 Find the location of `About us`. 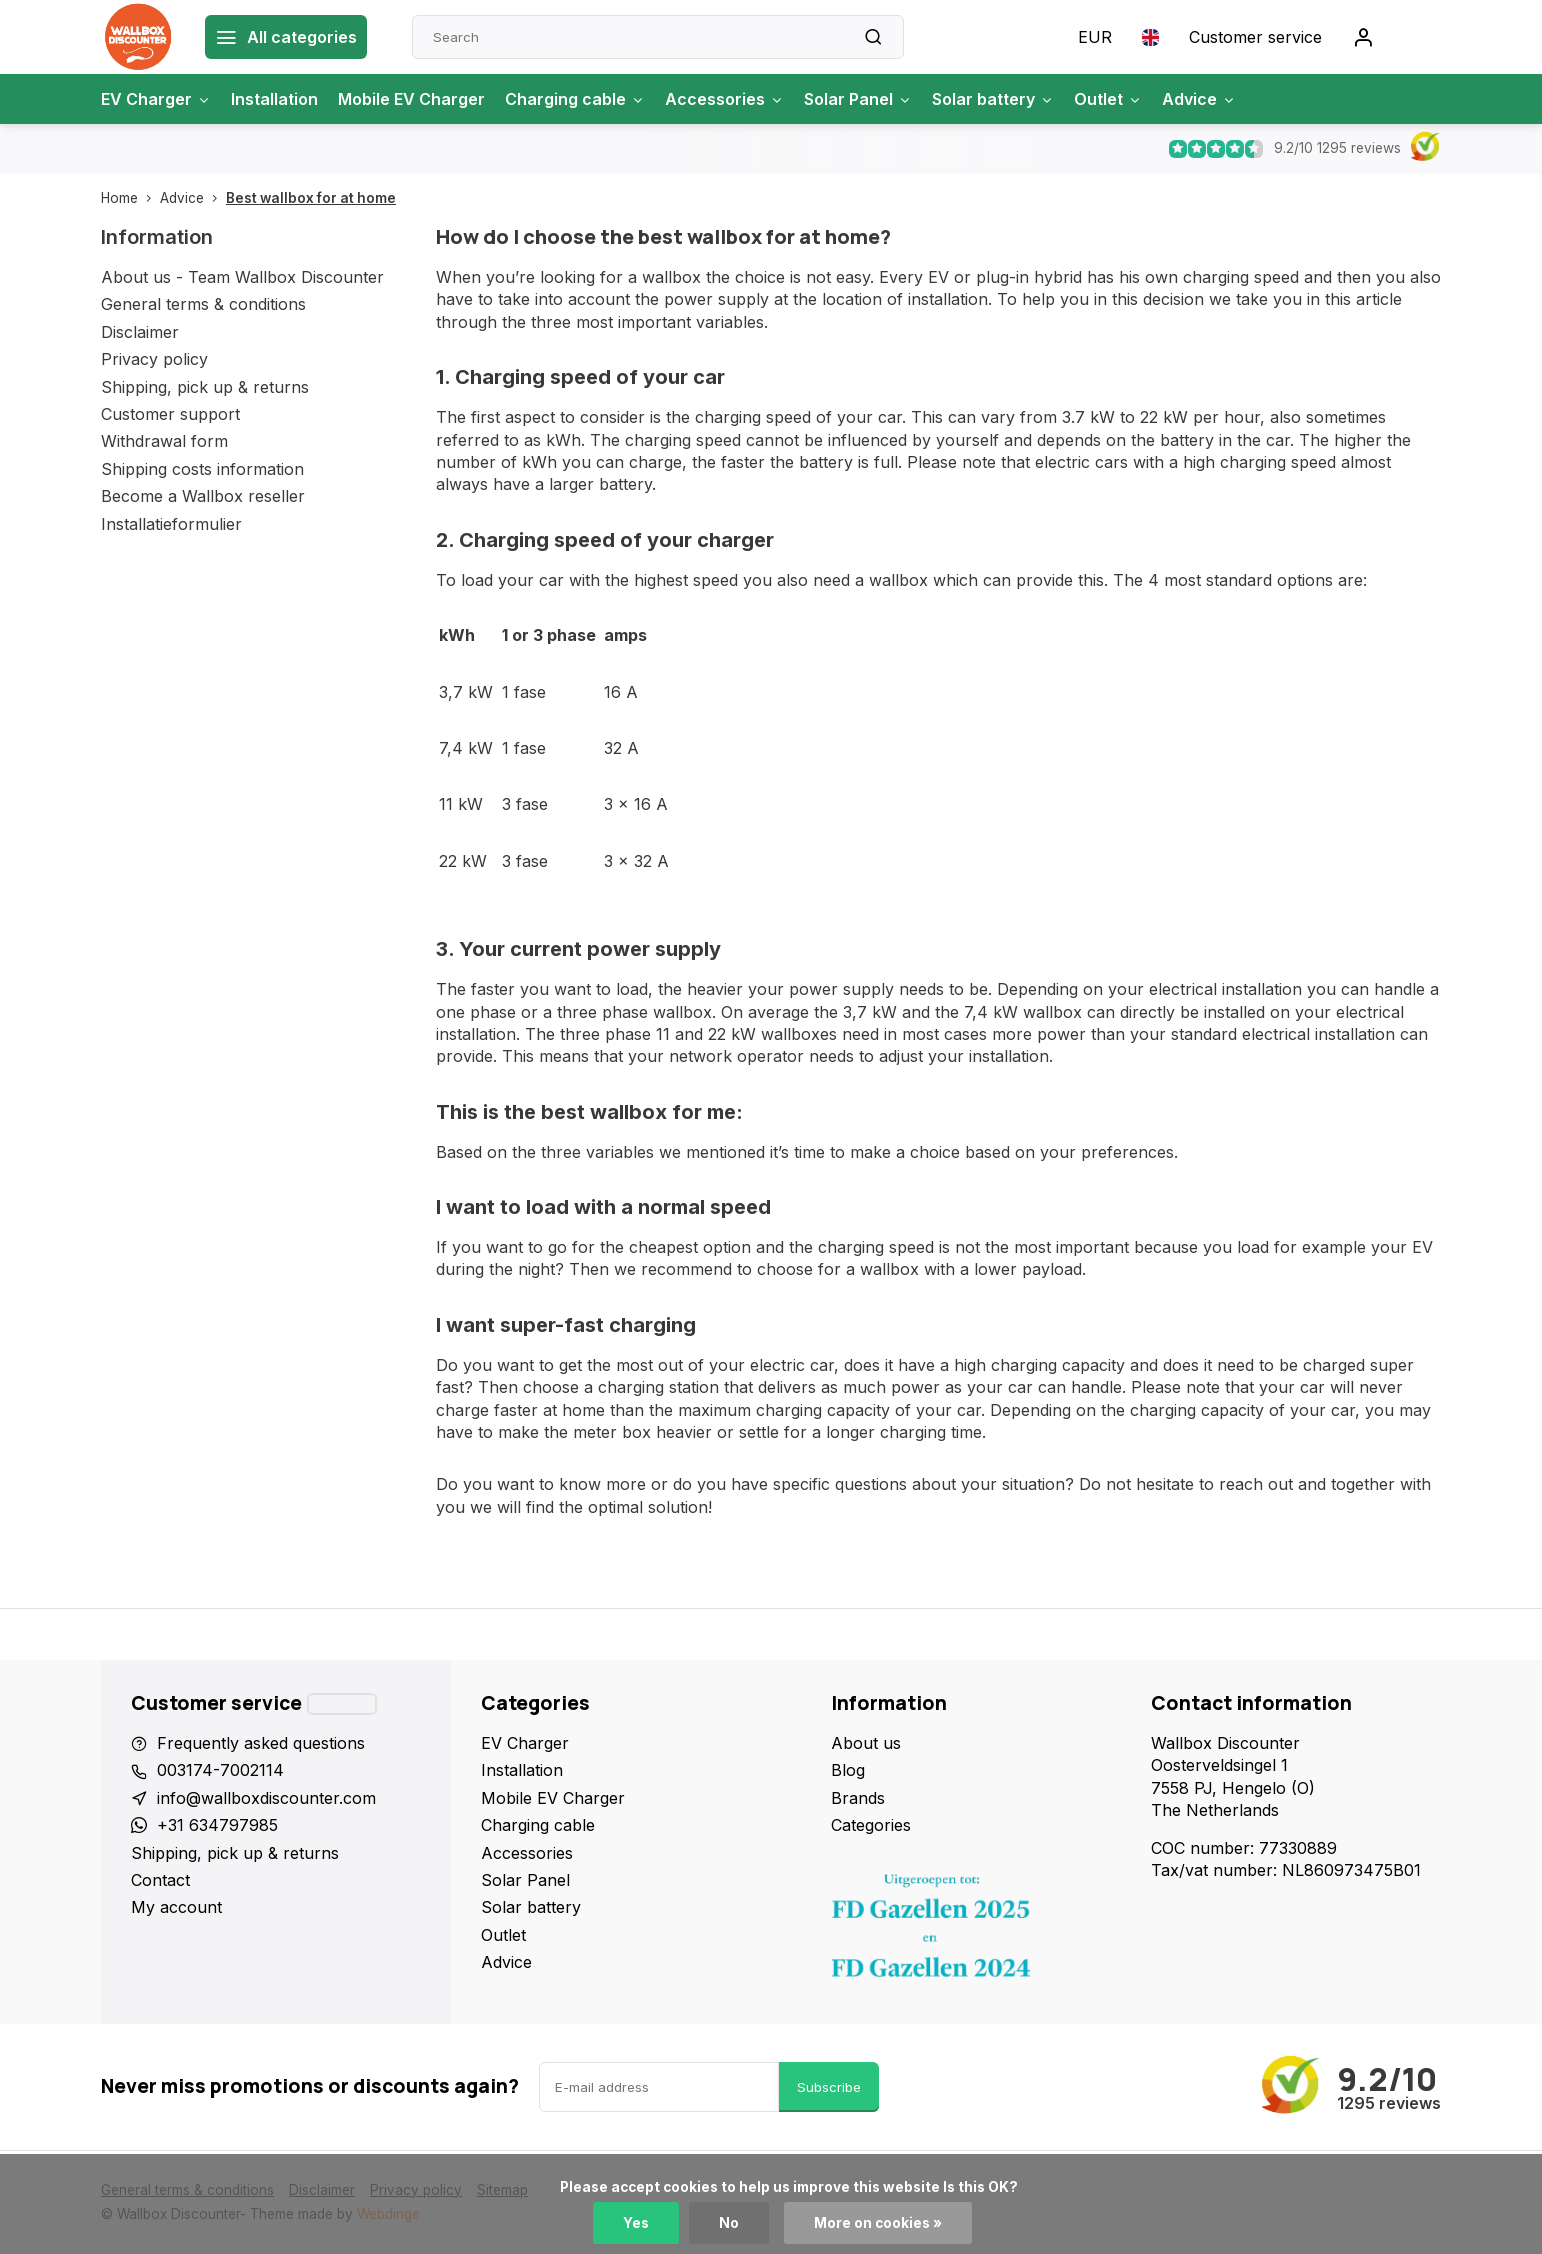

About us is located at coordinates (866, 1743).